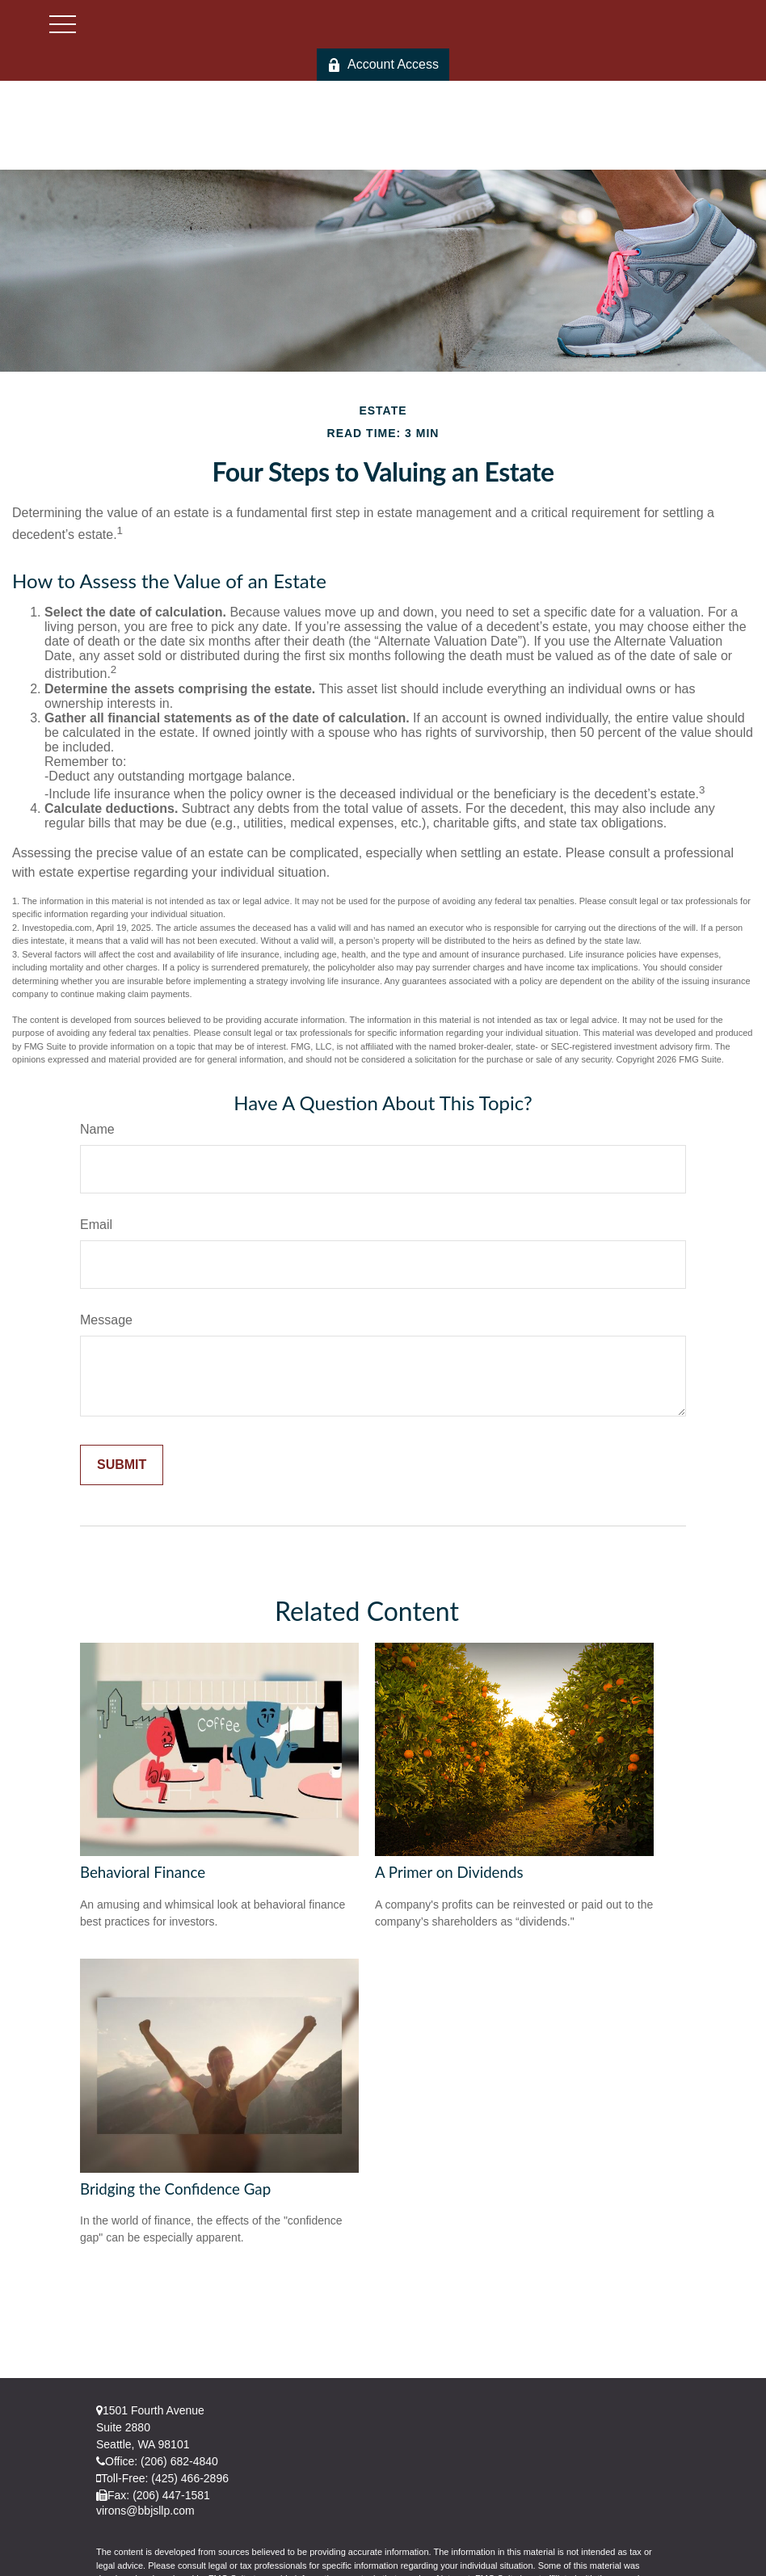  I want to click on A Primer on Dividends, so click(449, 1872).